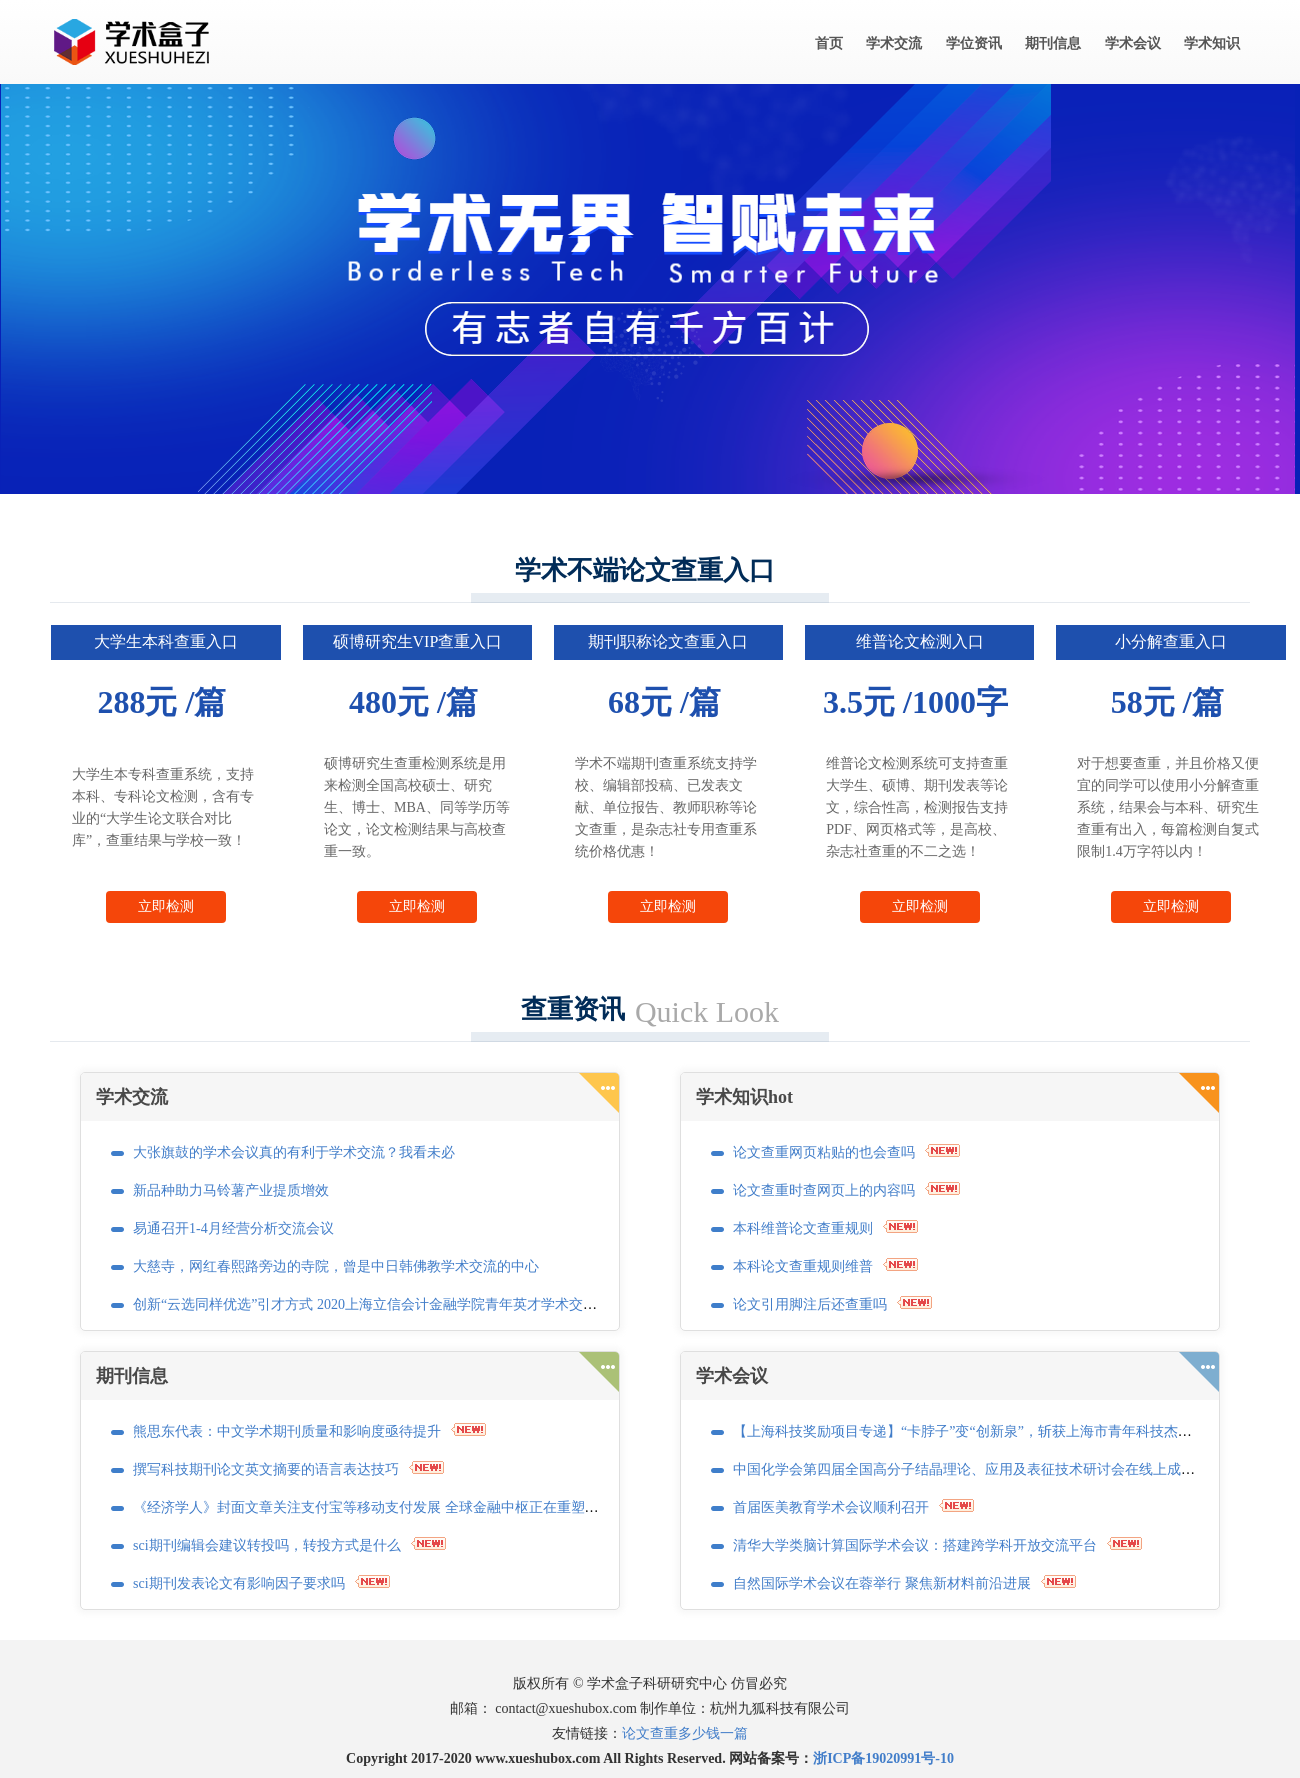 The height and width of the screenshot is (1778, 1300). What do you see at coordinates (336, 1266) in the screenshot?
I see `大慈寺，网红春熙路旁边的寺院，曾是中日韩佛教学术交流的中心` at bounding box center [336, 1266].